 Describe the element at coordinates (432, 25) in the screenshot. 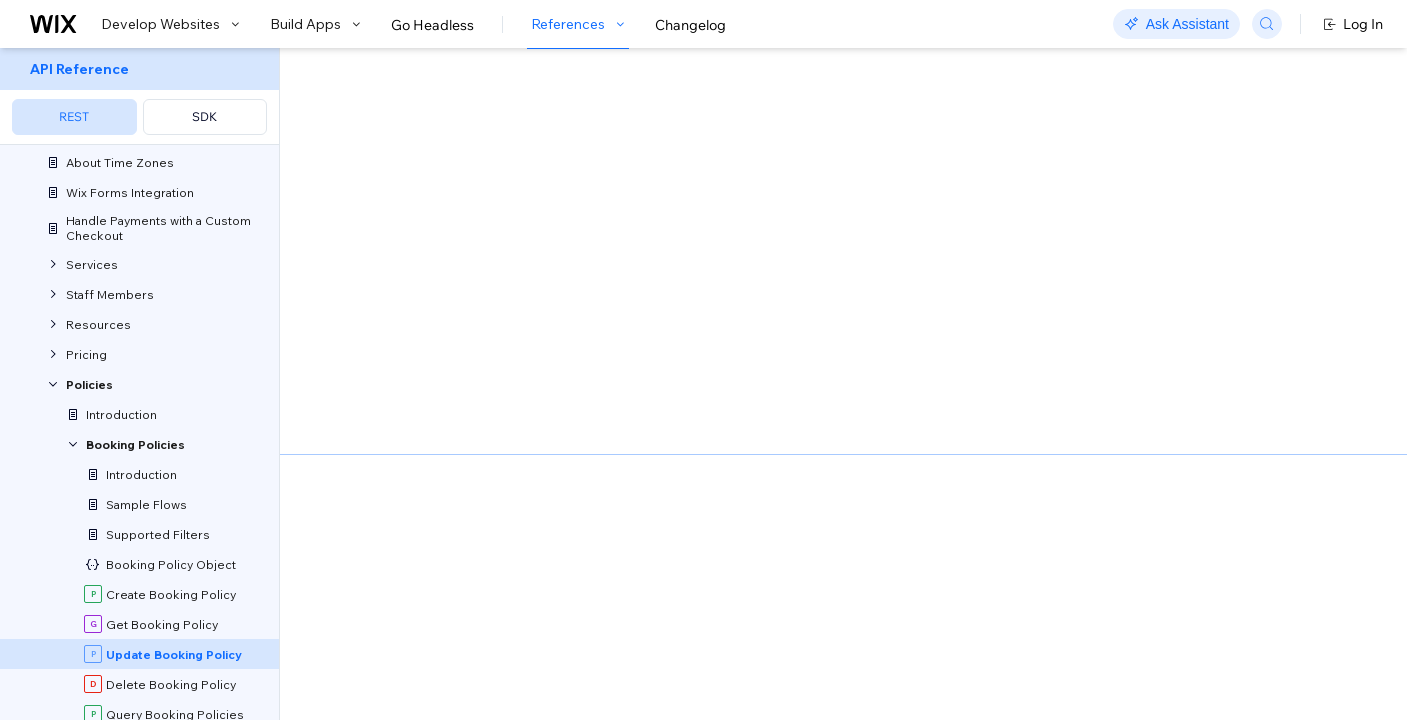

I see `Go Headless` at that location.